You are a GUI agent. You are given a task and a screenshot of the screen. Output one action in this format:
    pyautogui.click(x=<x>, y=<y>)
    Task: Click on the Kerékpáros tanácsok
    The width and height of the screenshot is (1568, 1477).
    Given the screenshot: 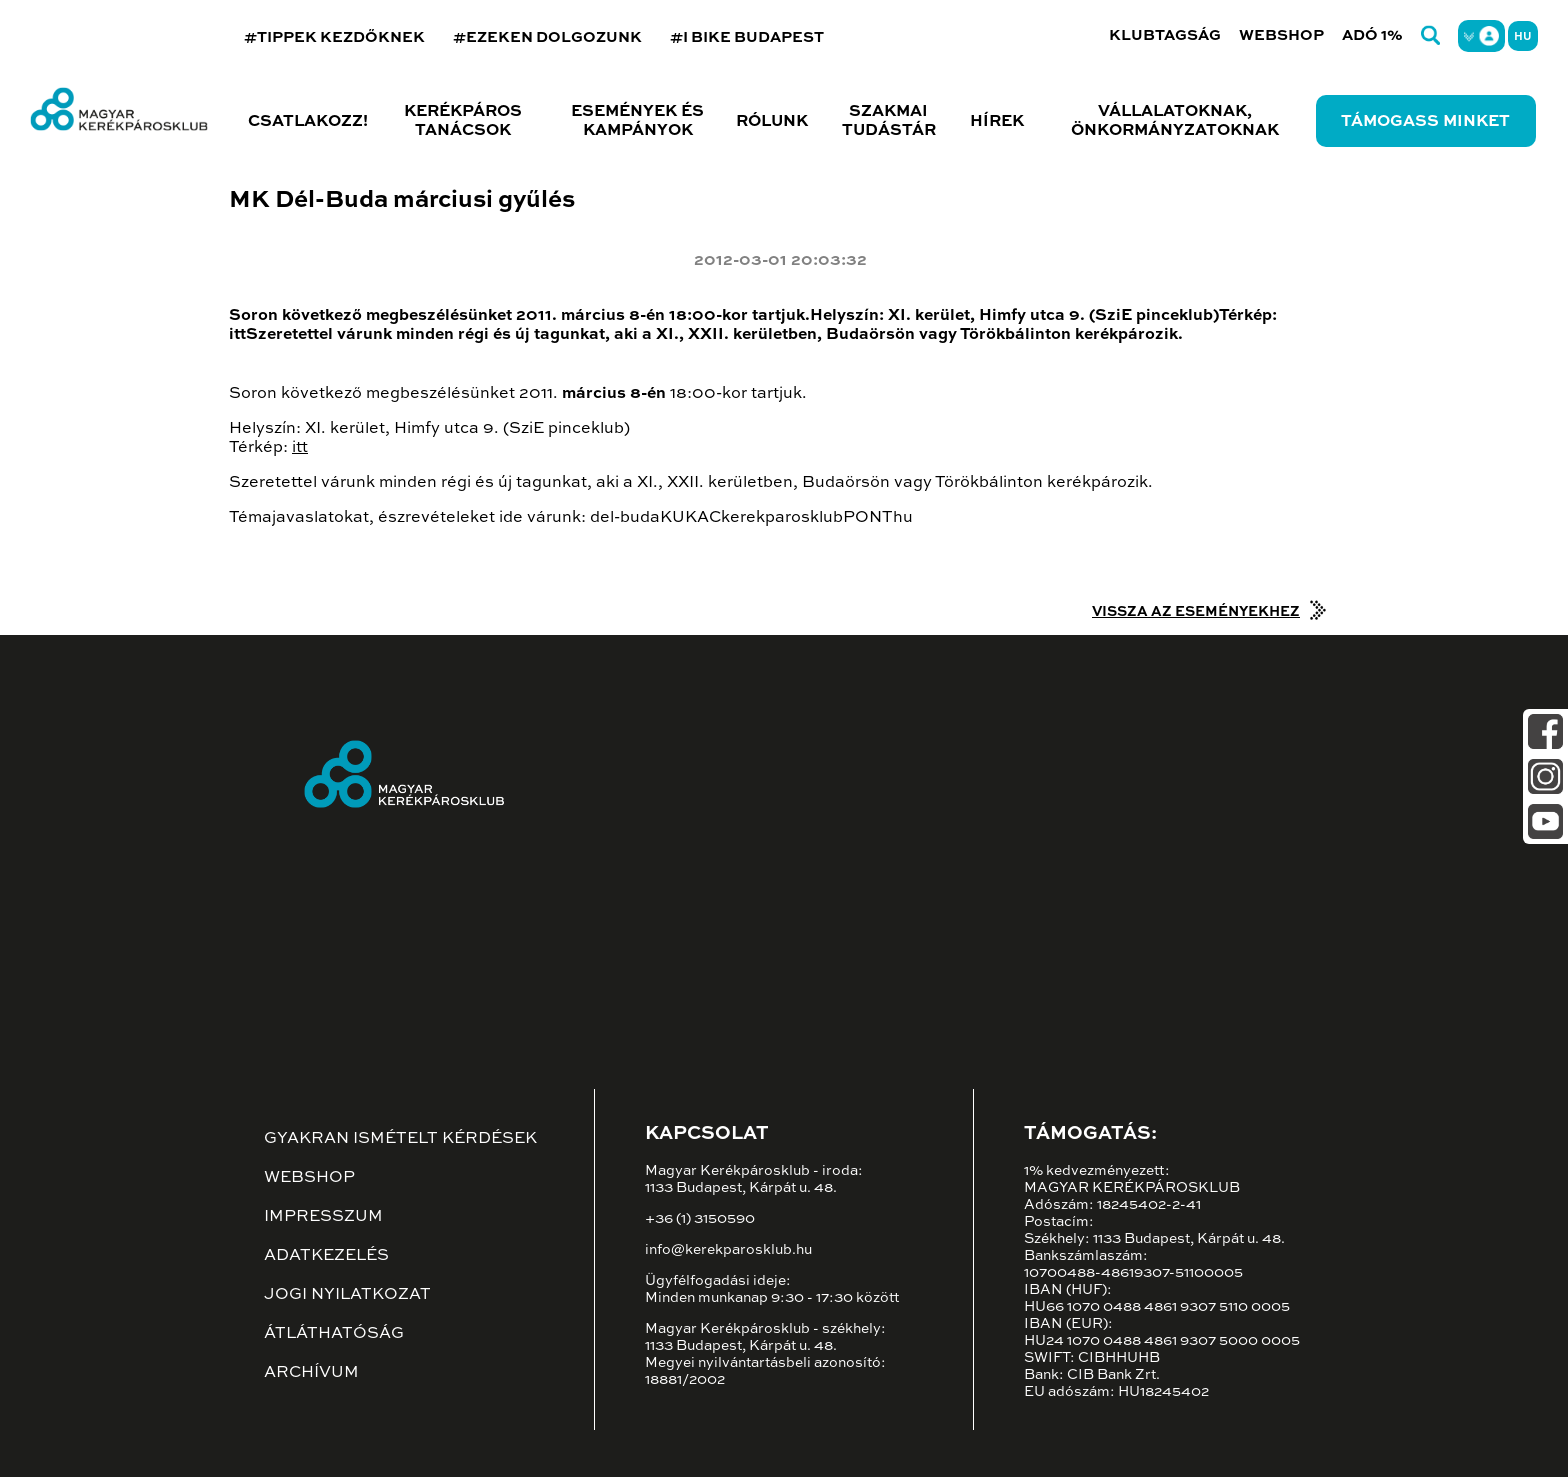 What is the action you would take?
    pyautogui.click(x=463, y=121)
    